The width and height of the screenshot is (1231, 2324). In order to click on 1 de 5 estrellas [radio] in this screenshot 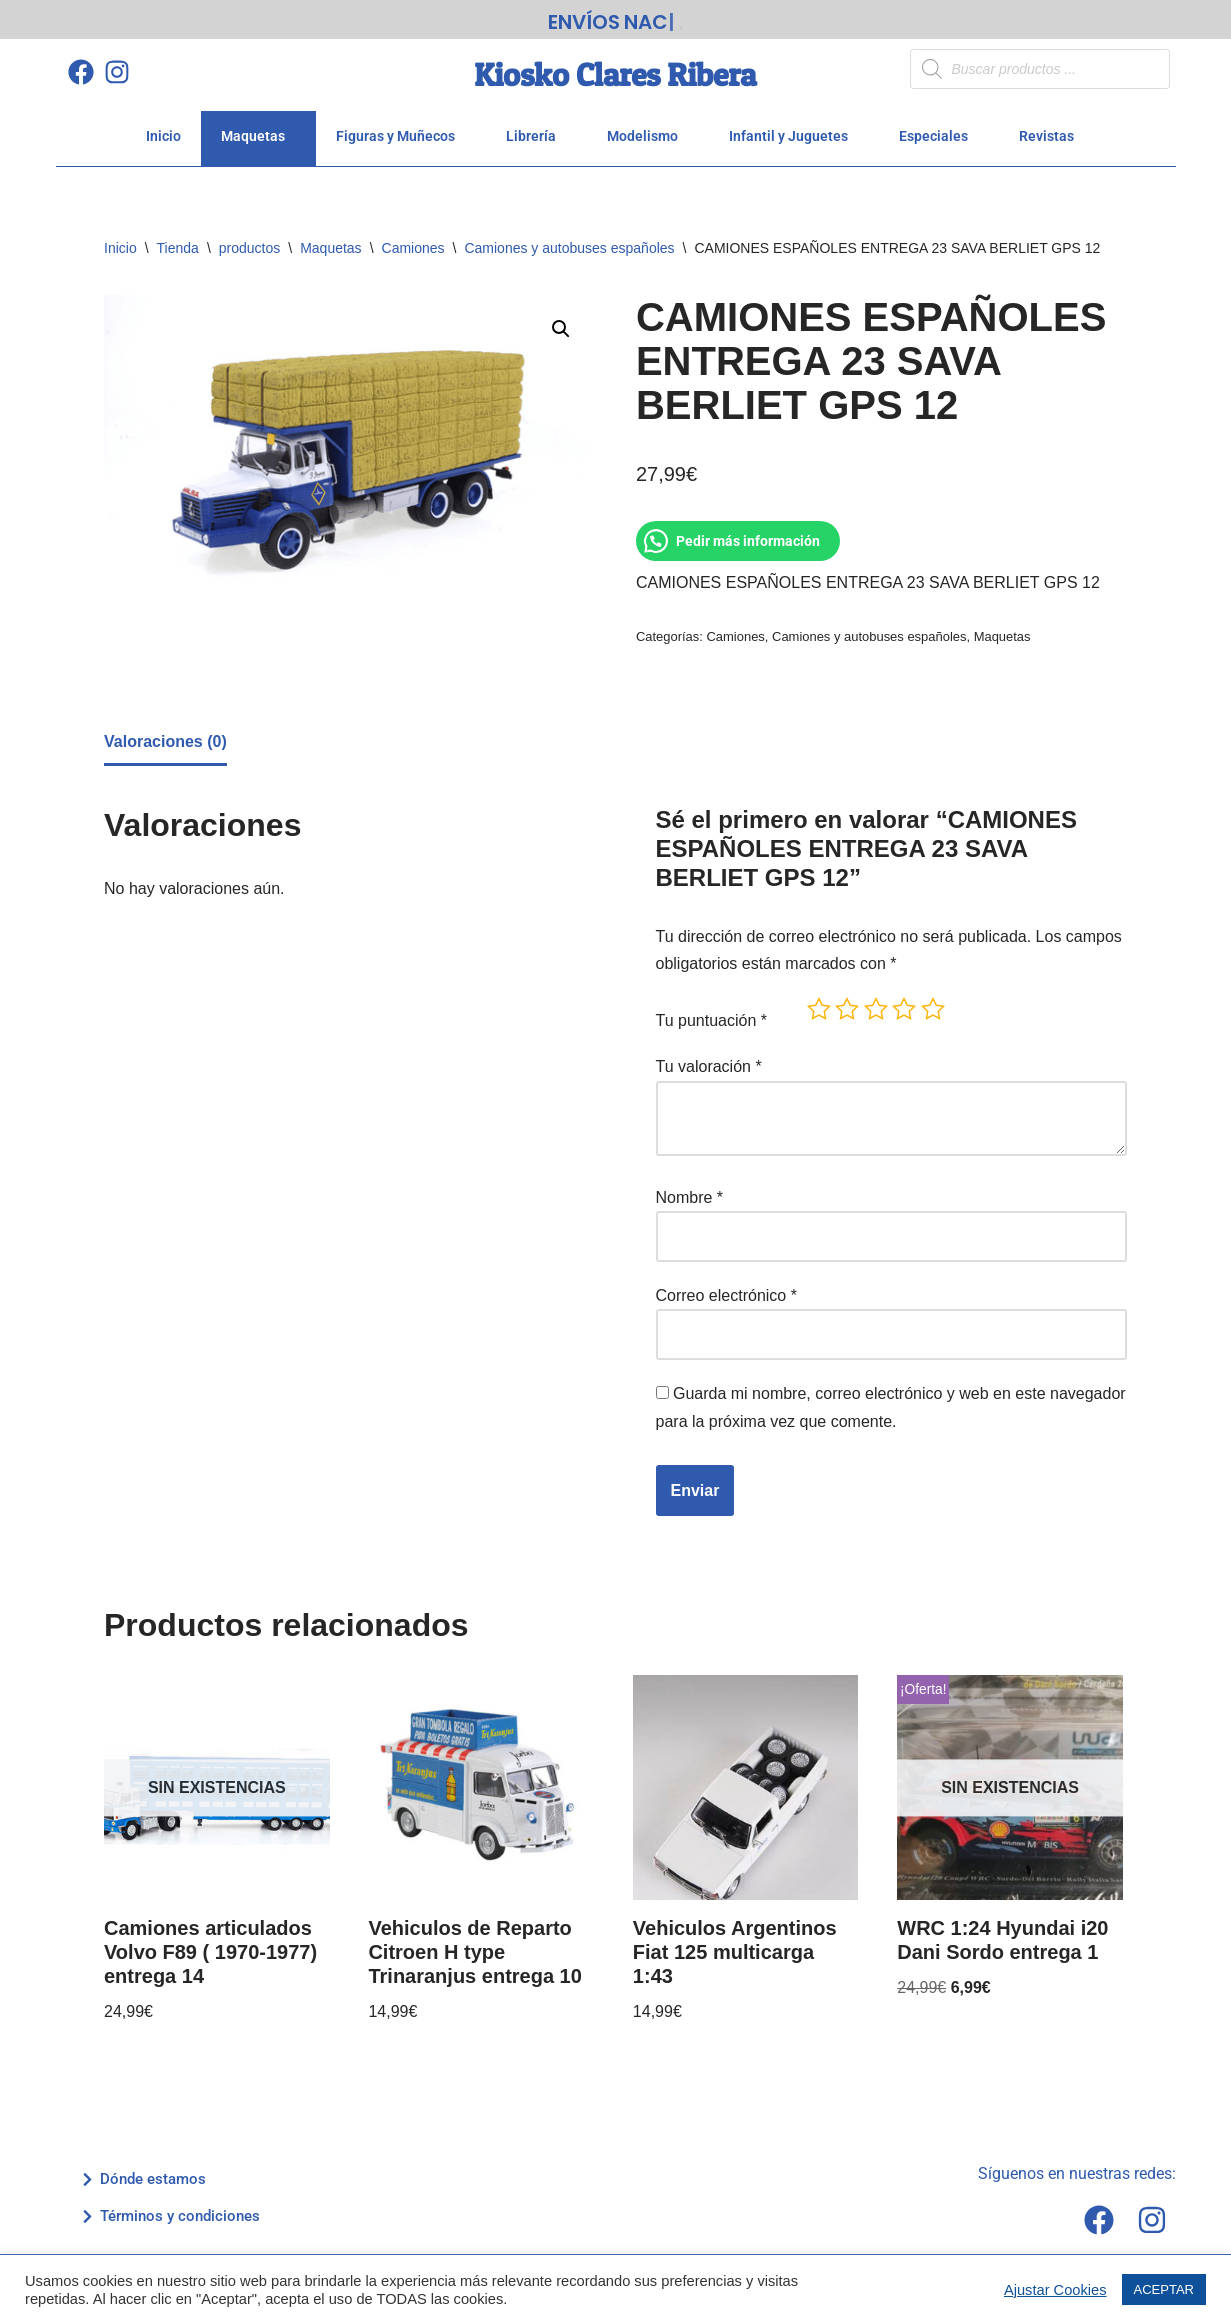, I will do `click(819, 1002)`.